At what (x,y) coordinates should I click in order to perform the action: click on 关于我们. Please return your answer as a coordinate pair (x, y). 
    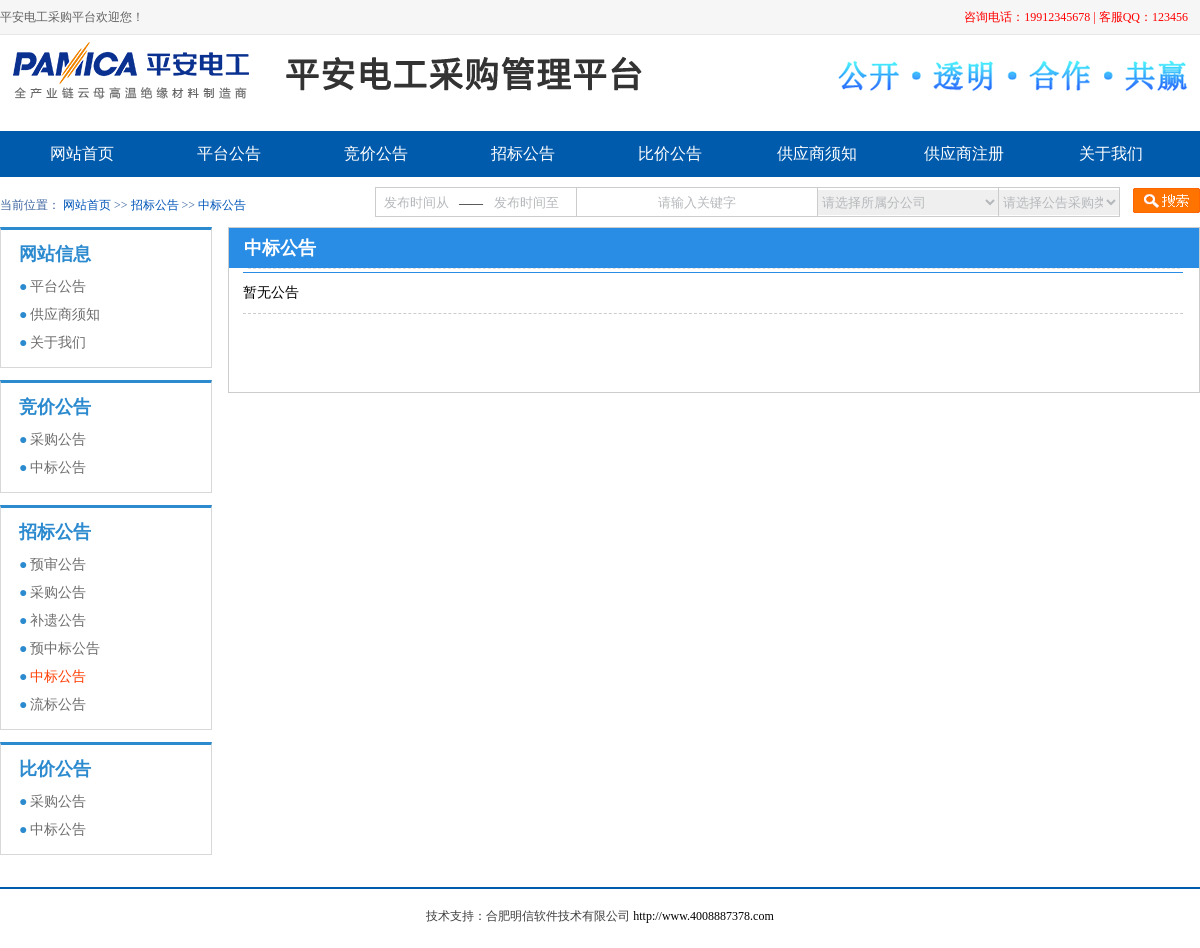
    Looking at the image, I should click on (1111, 153).